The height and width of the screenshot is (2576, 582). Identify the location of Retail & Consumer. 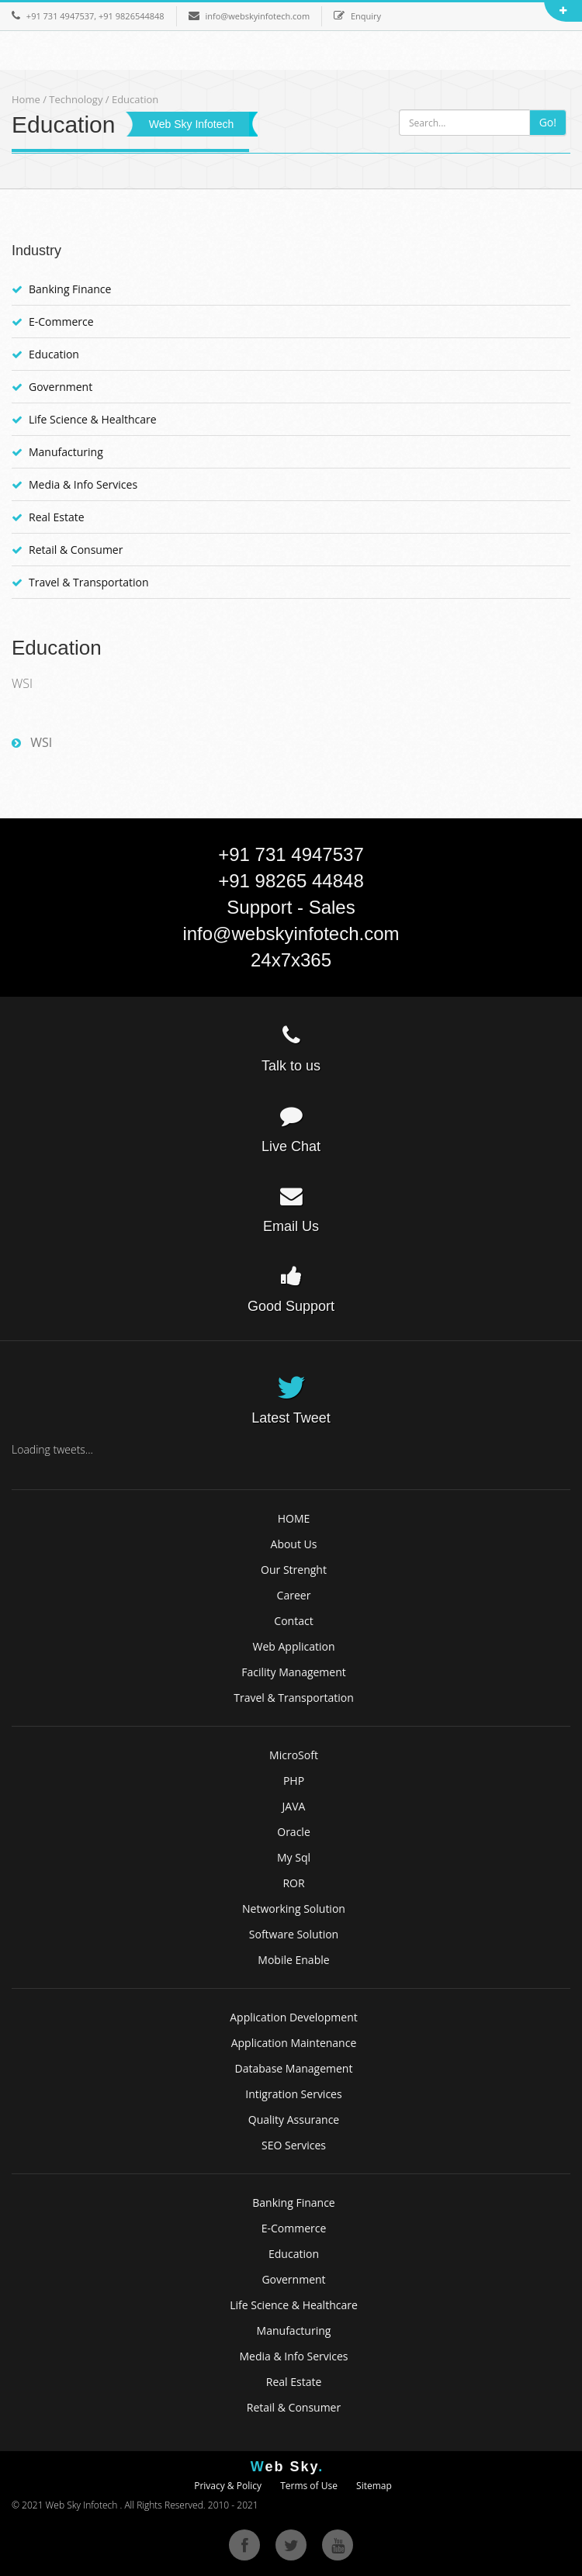
(76, 549).